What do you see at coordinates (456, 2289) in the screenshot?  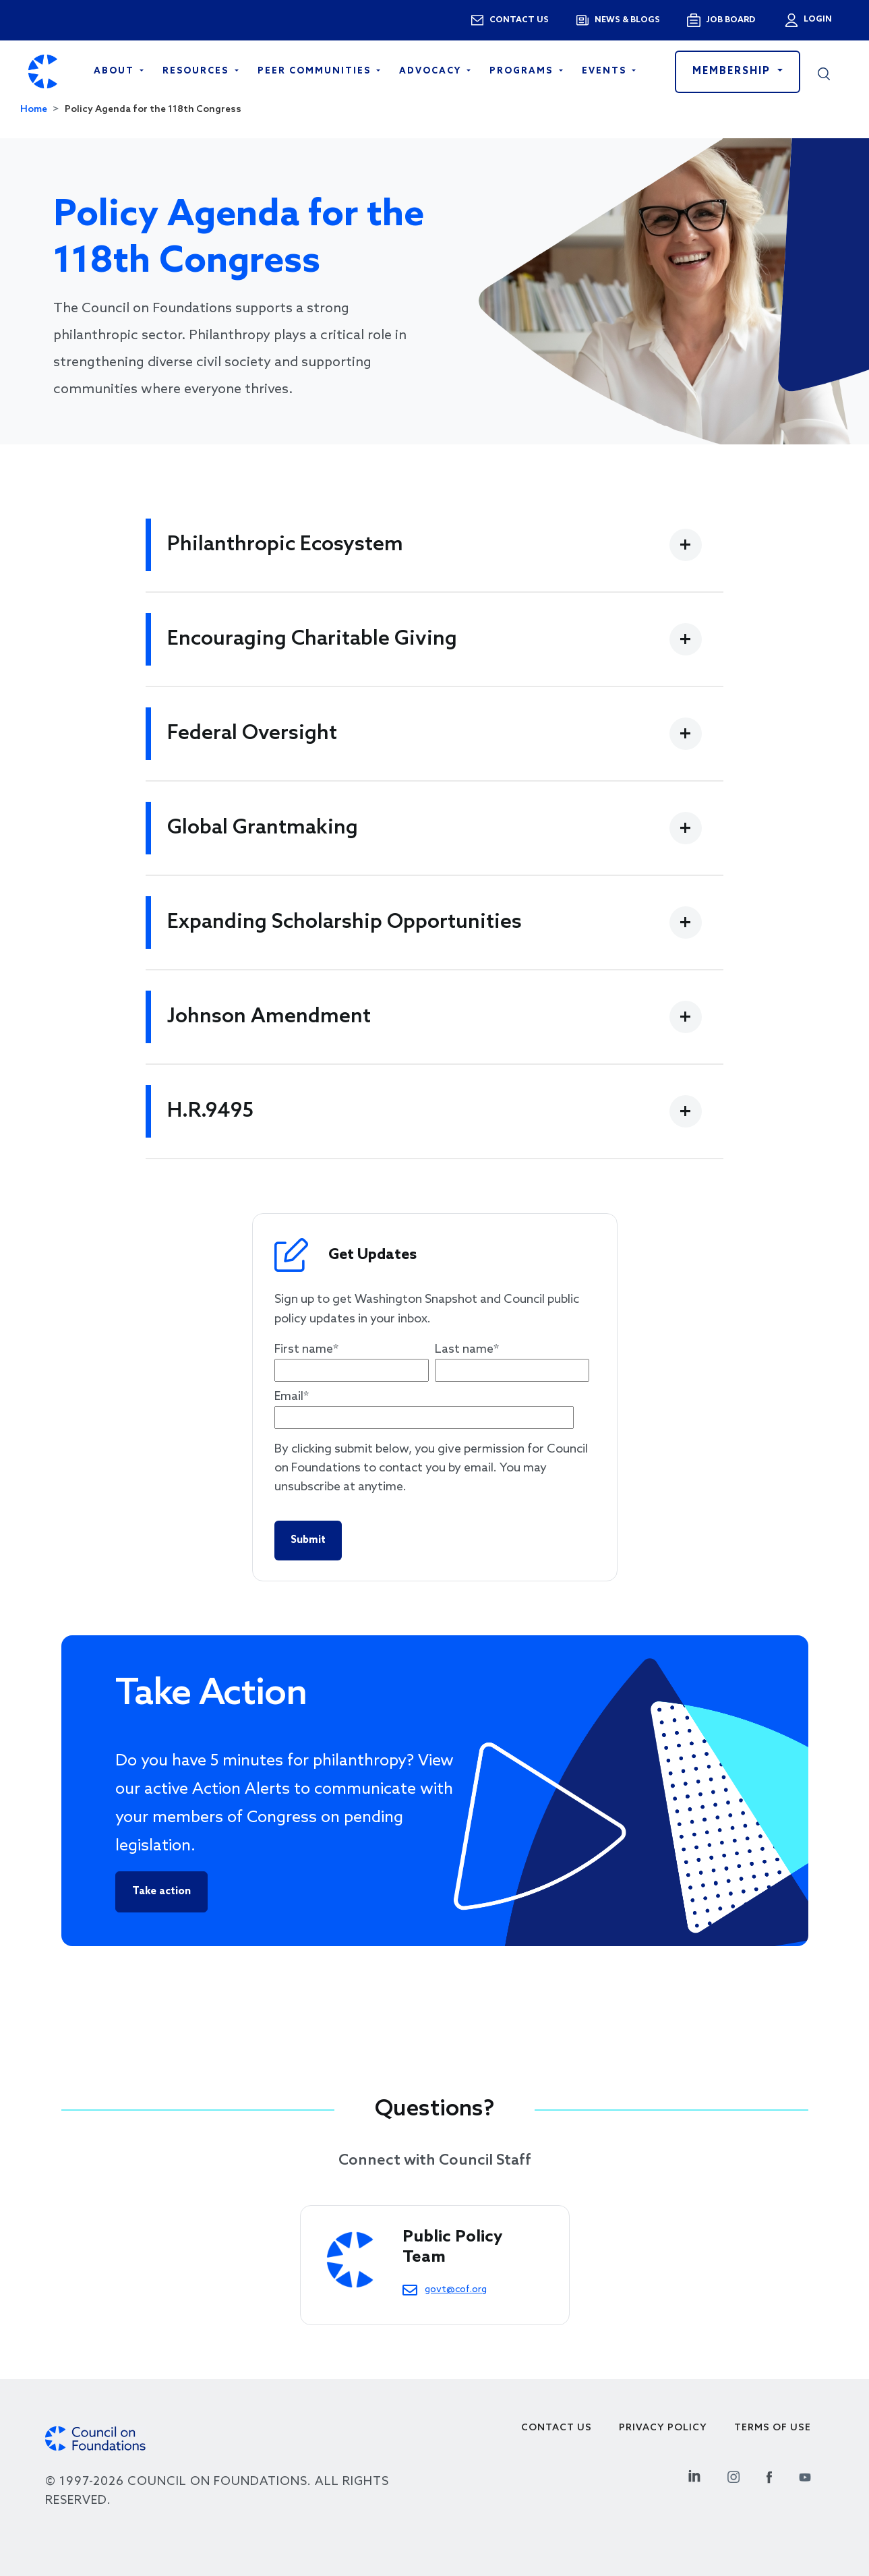 I see `govt@cof.org` at bounding box center [456, 2289].